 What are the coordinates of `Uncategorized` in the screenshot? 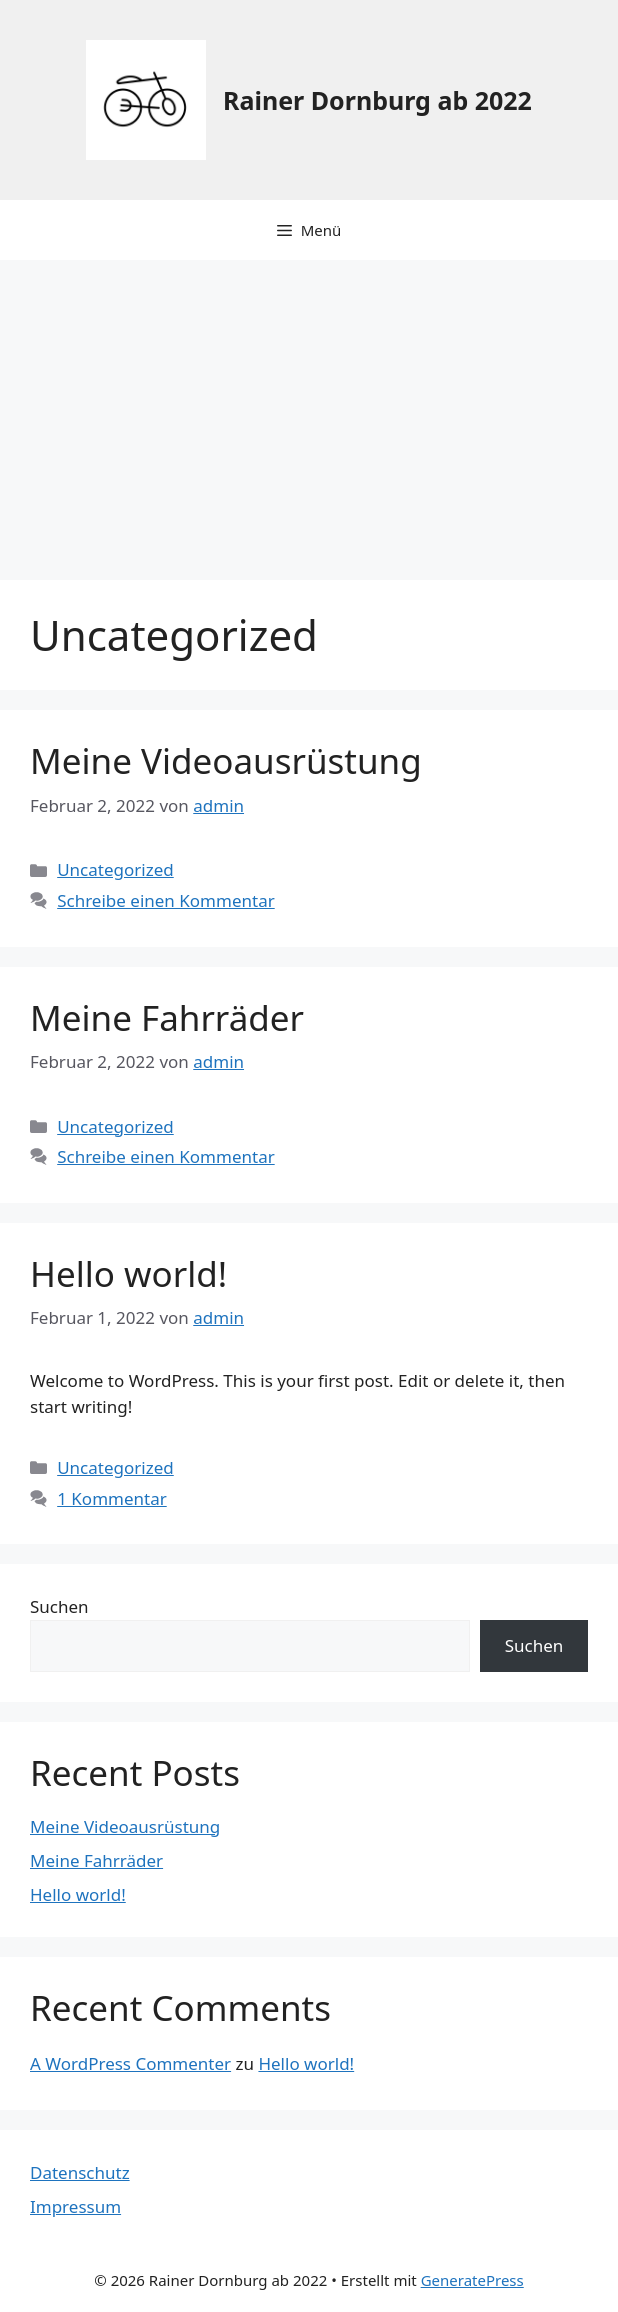 It's located at (115, 869).